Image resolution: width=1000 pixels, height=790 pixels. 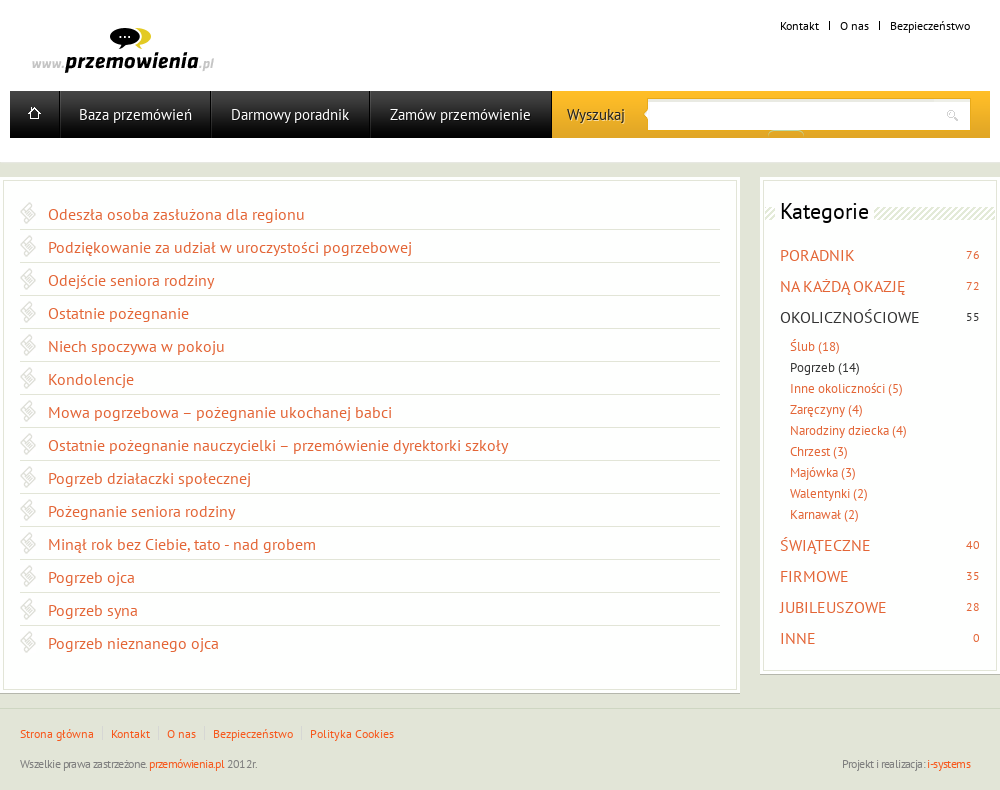 I want to click on Mowa pogrzebowa – pożegnanie ukochanej babci, so click(x=220, y=412).